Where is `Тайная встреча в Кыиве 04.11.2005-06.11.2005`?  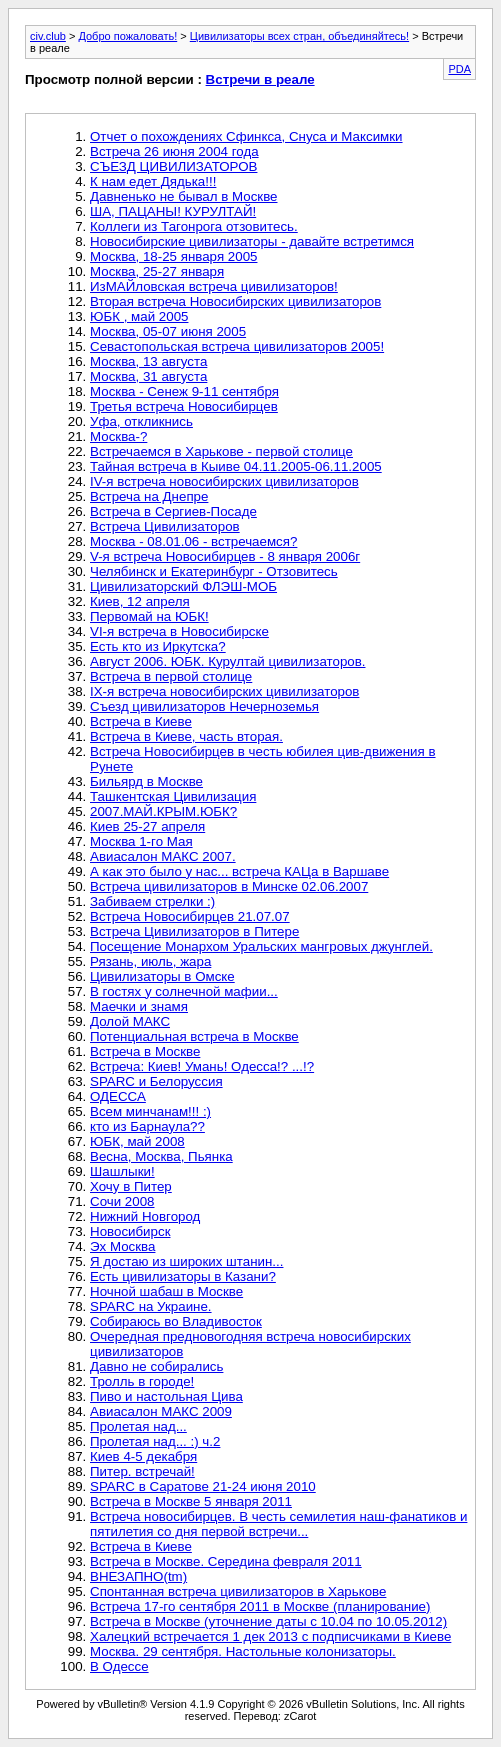
Тайная встреча в Кыиве 04.11.2005-06.11.2005 is located at coordinates (236, 466).